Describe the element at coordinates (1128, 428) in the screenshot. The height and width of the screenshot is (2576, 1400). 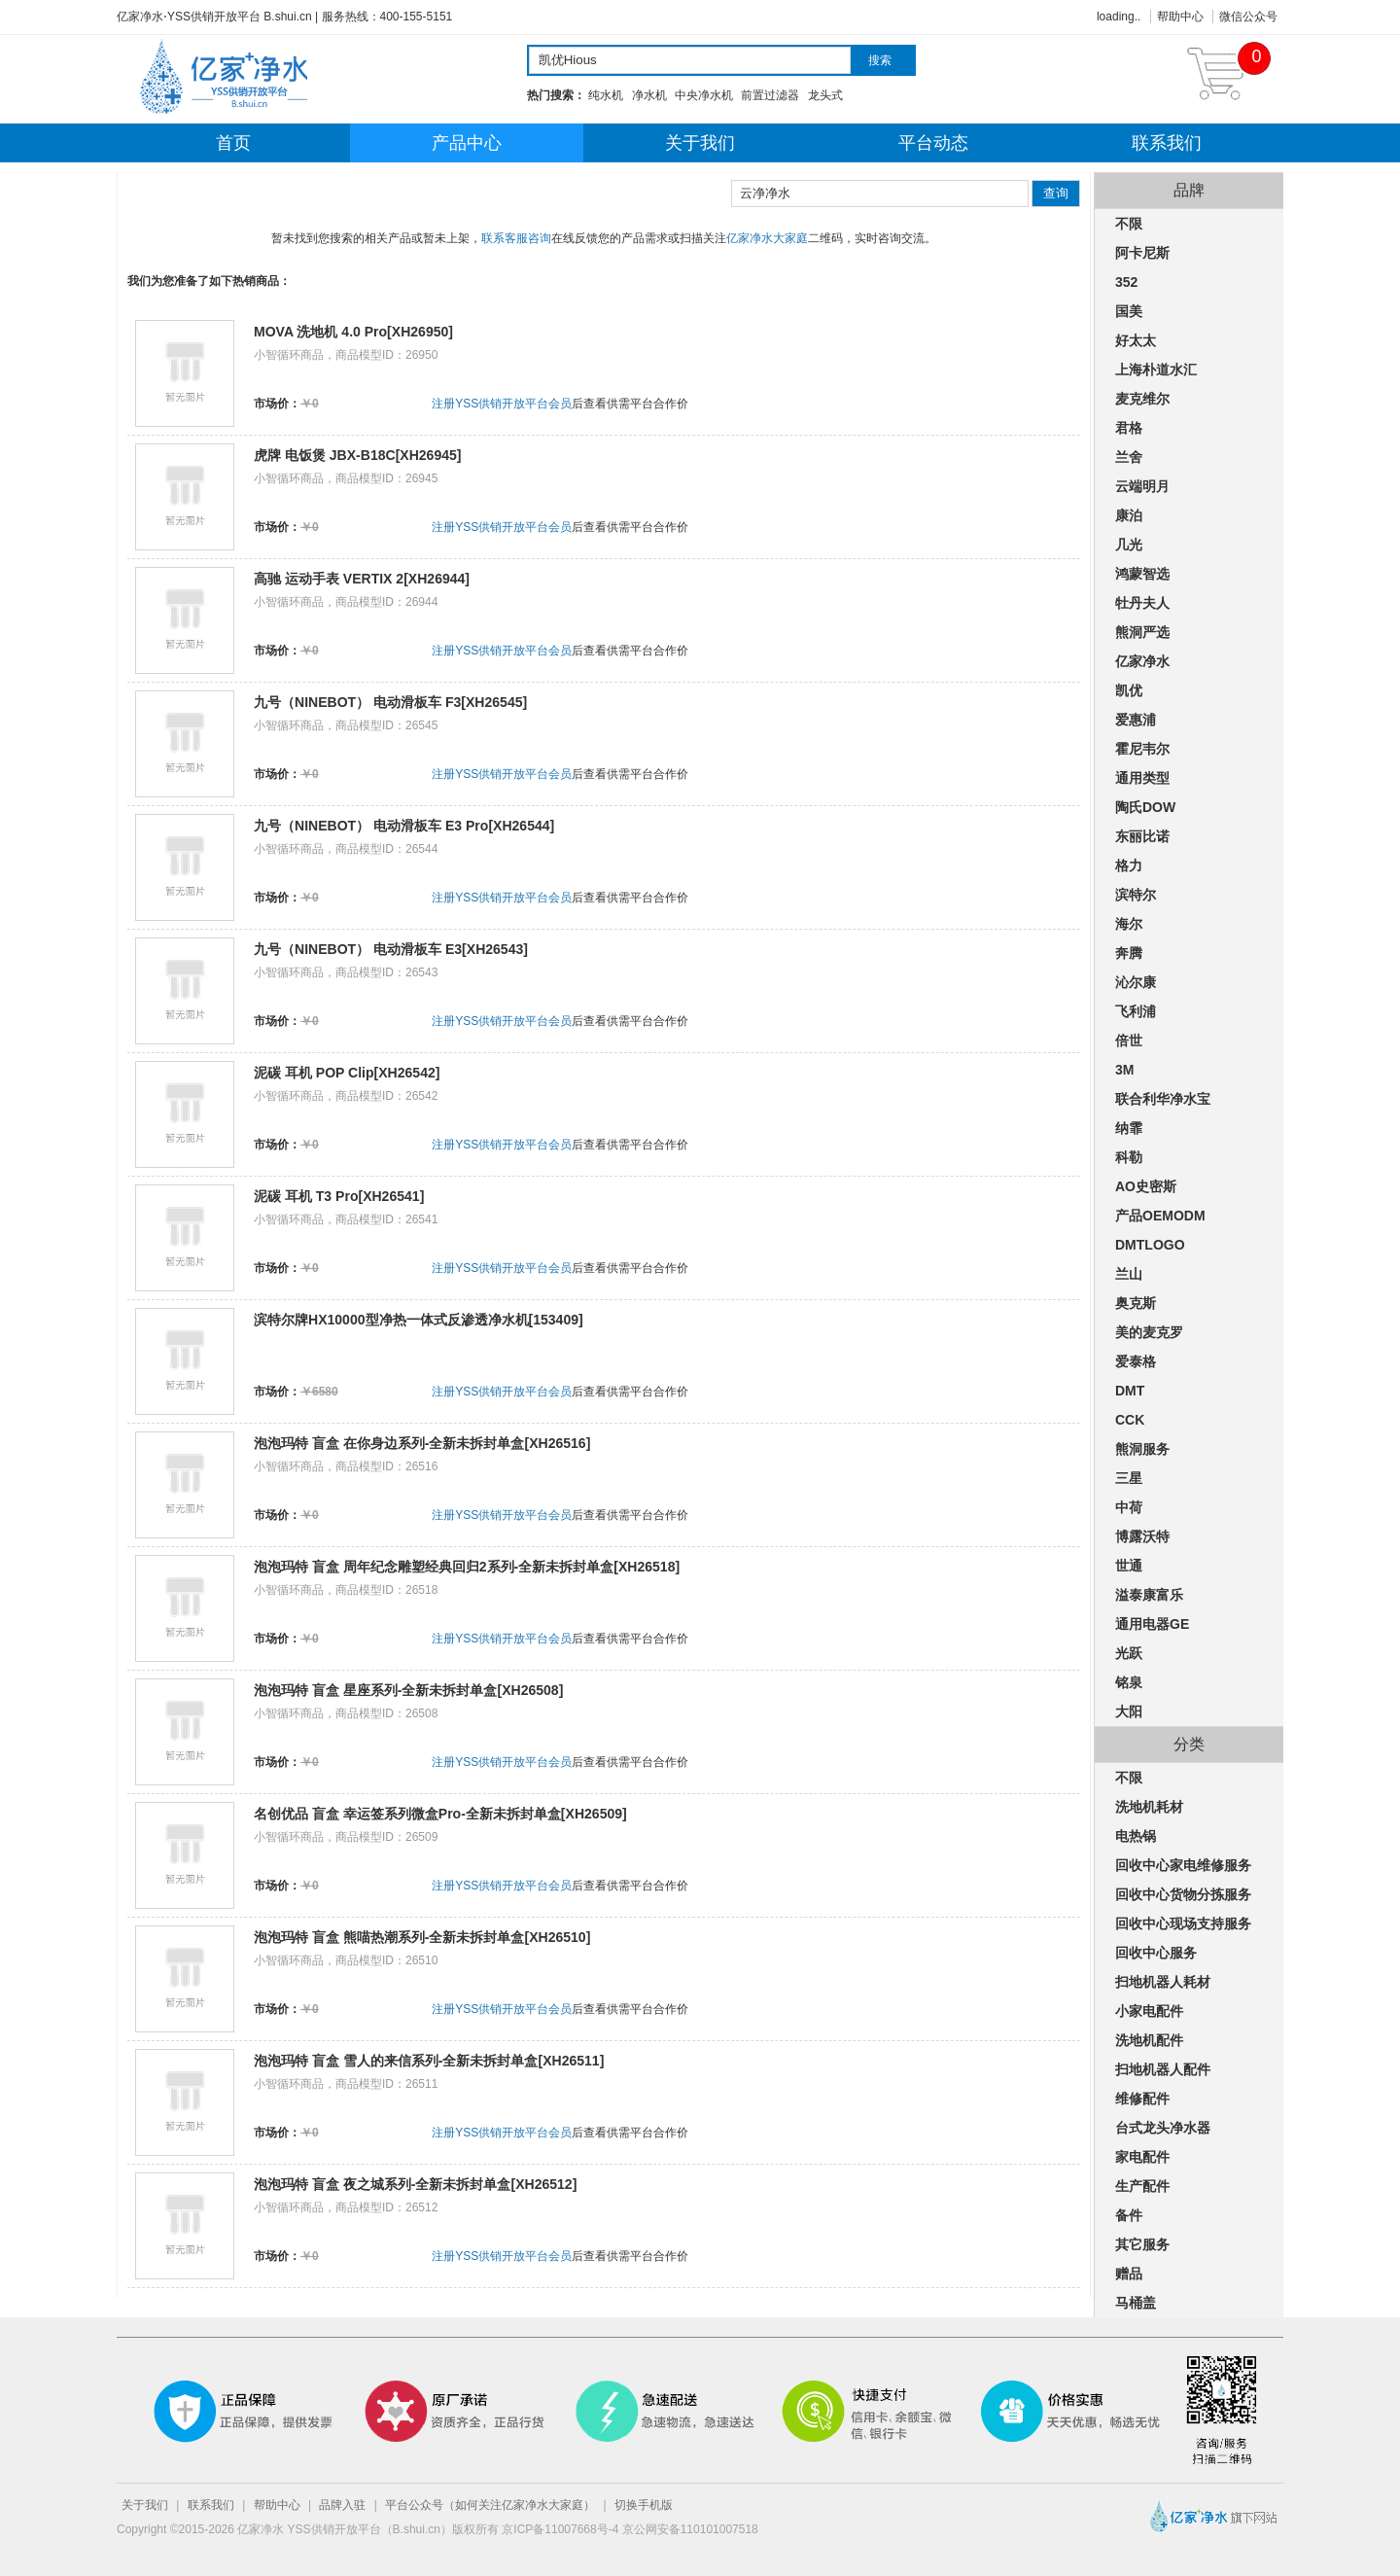
I see `君格` at that location.